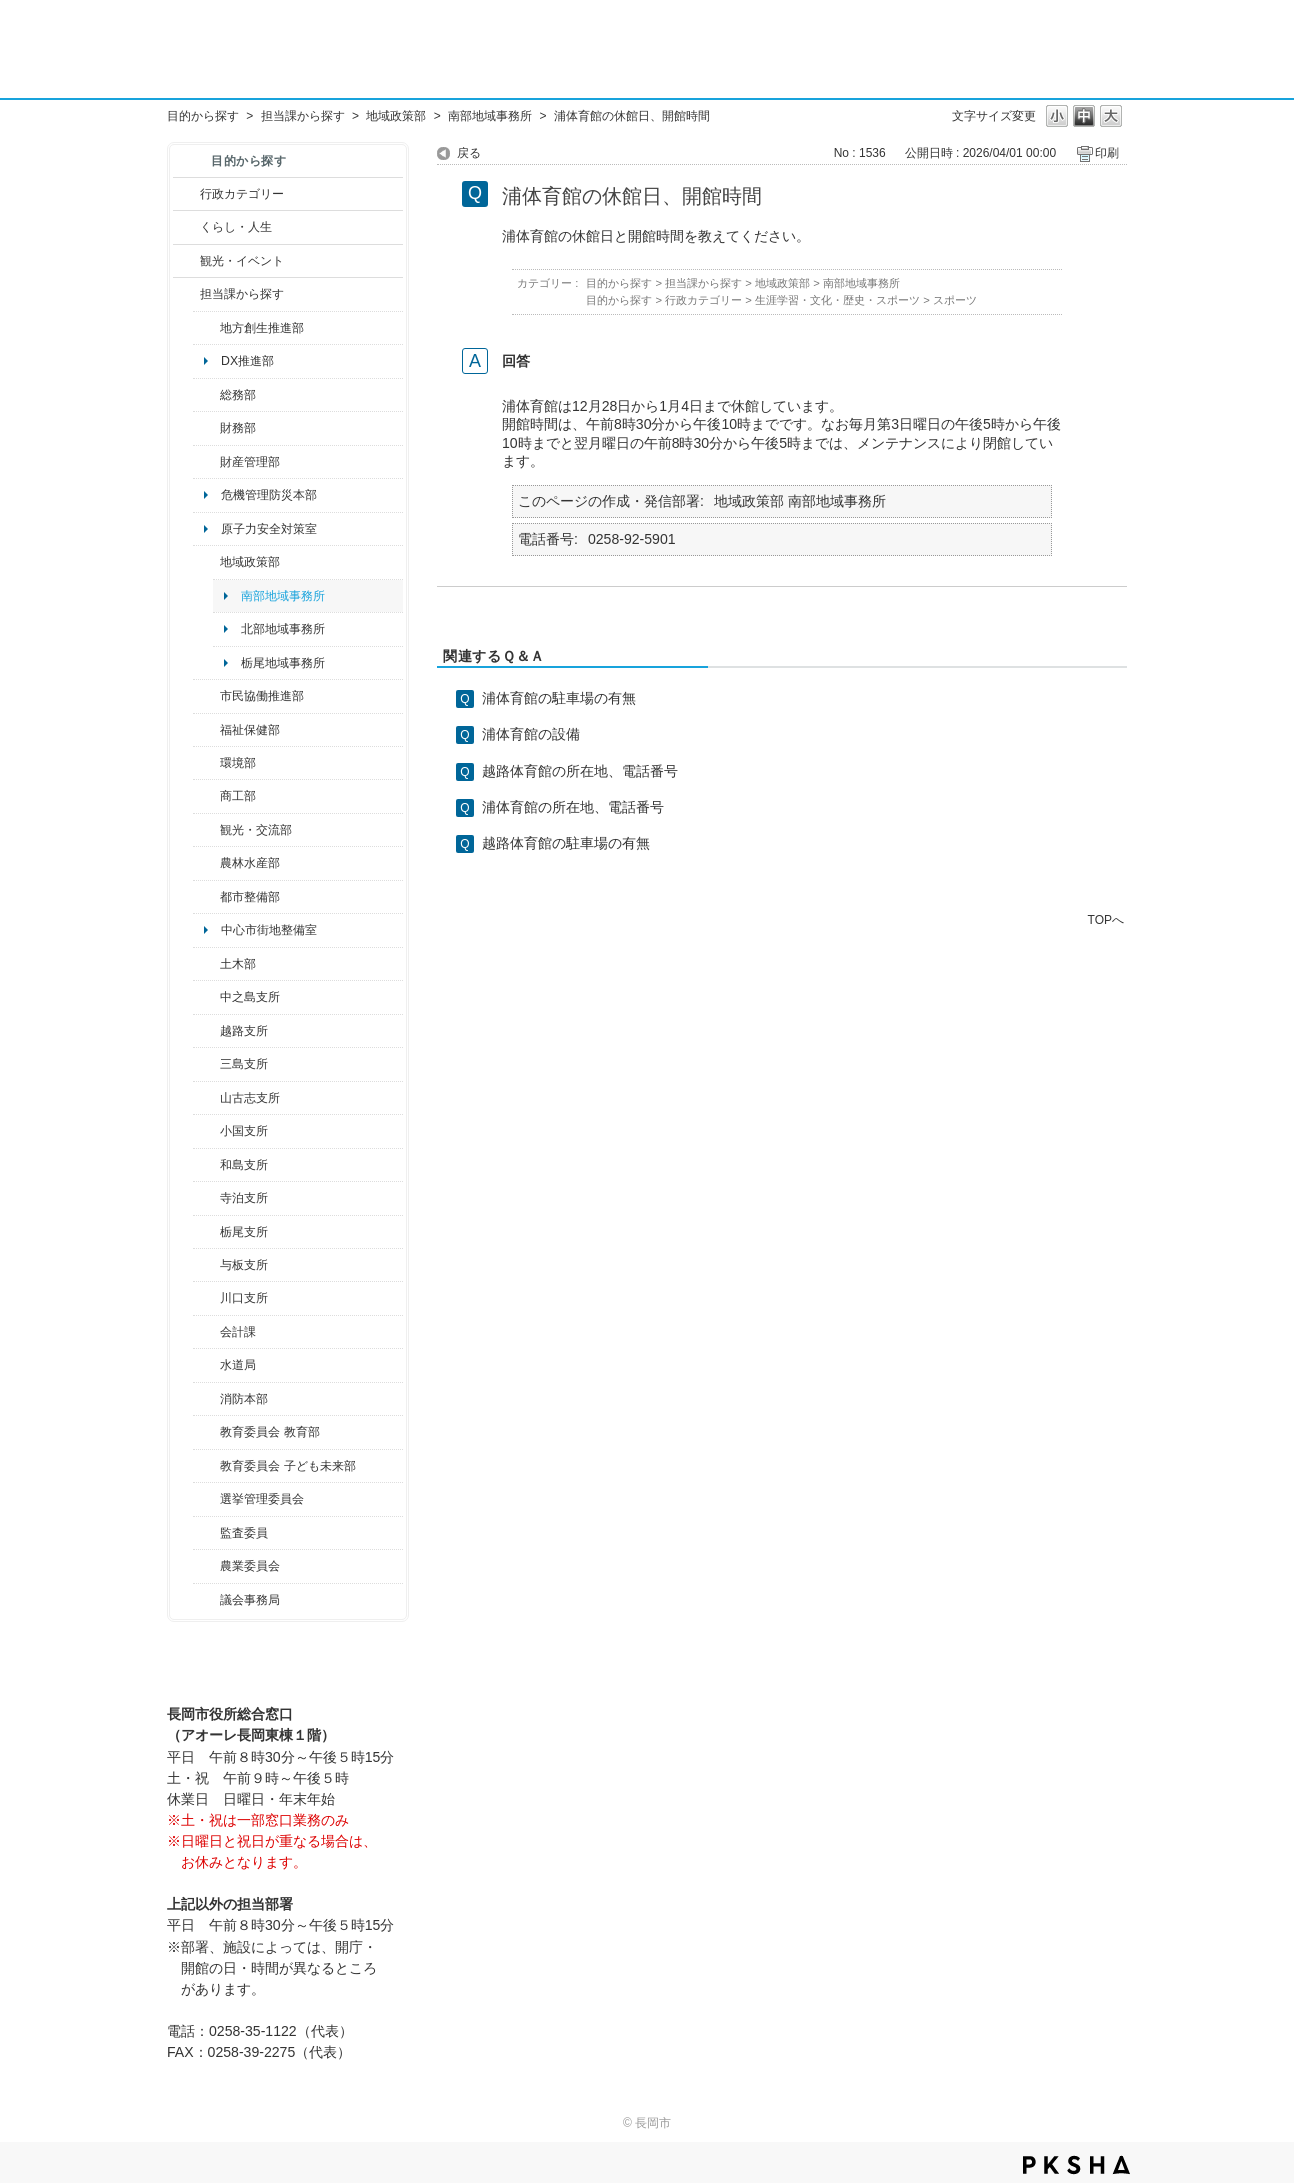  What do you see at coordinates (206, 1399) in the screenshot?
I see `/category/show/85?site_domain=default` at bounding box center [206, 1399].